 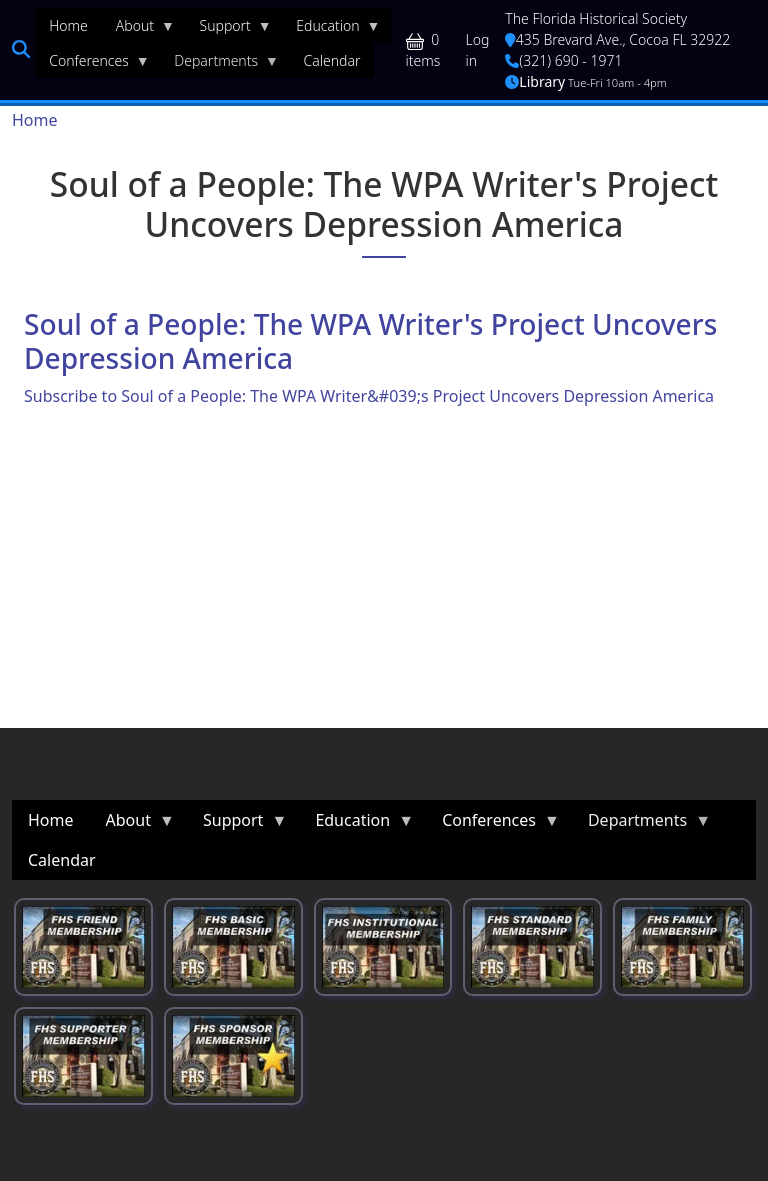 What do you see at coordinates (331, 30) in the screenshot?
I see `Education [menuitem]` at bounding box center [331, 30].